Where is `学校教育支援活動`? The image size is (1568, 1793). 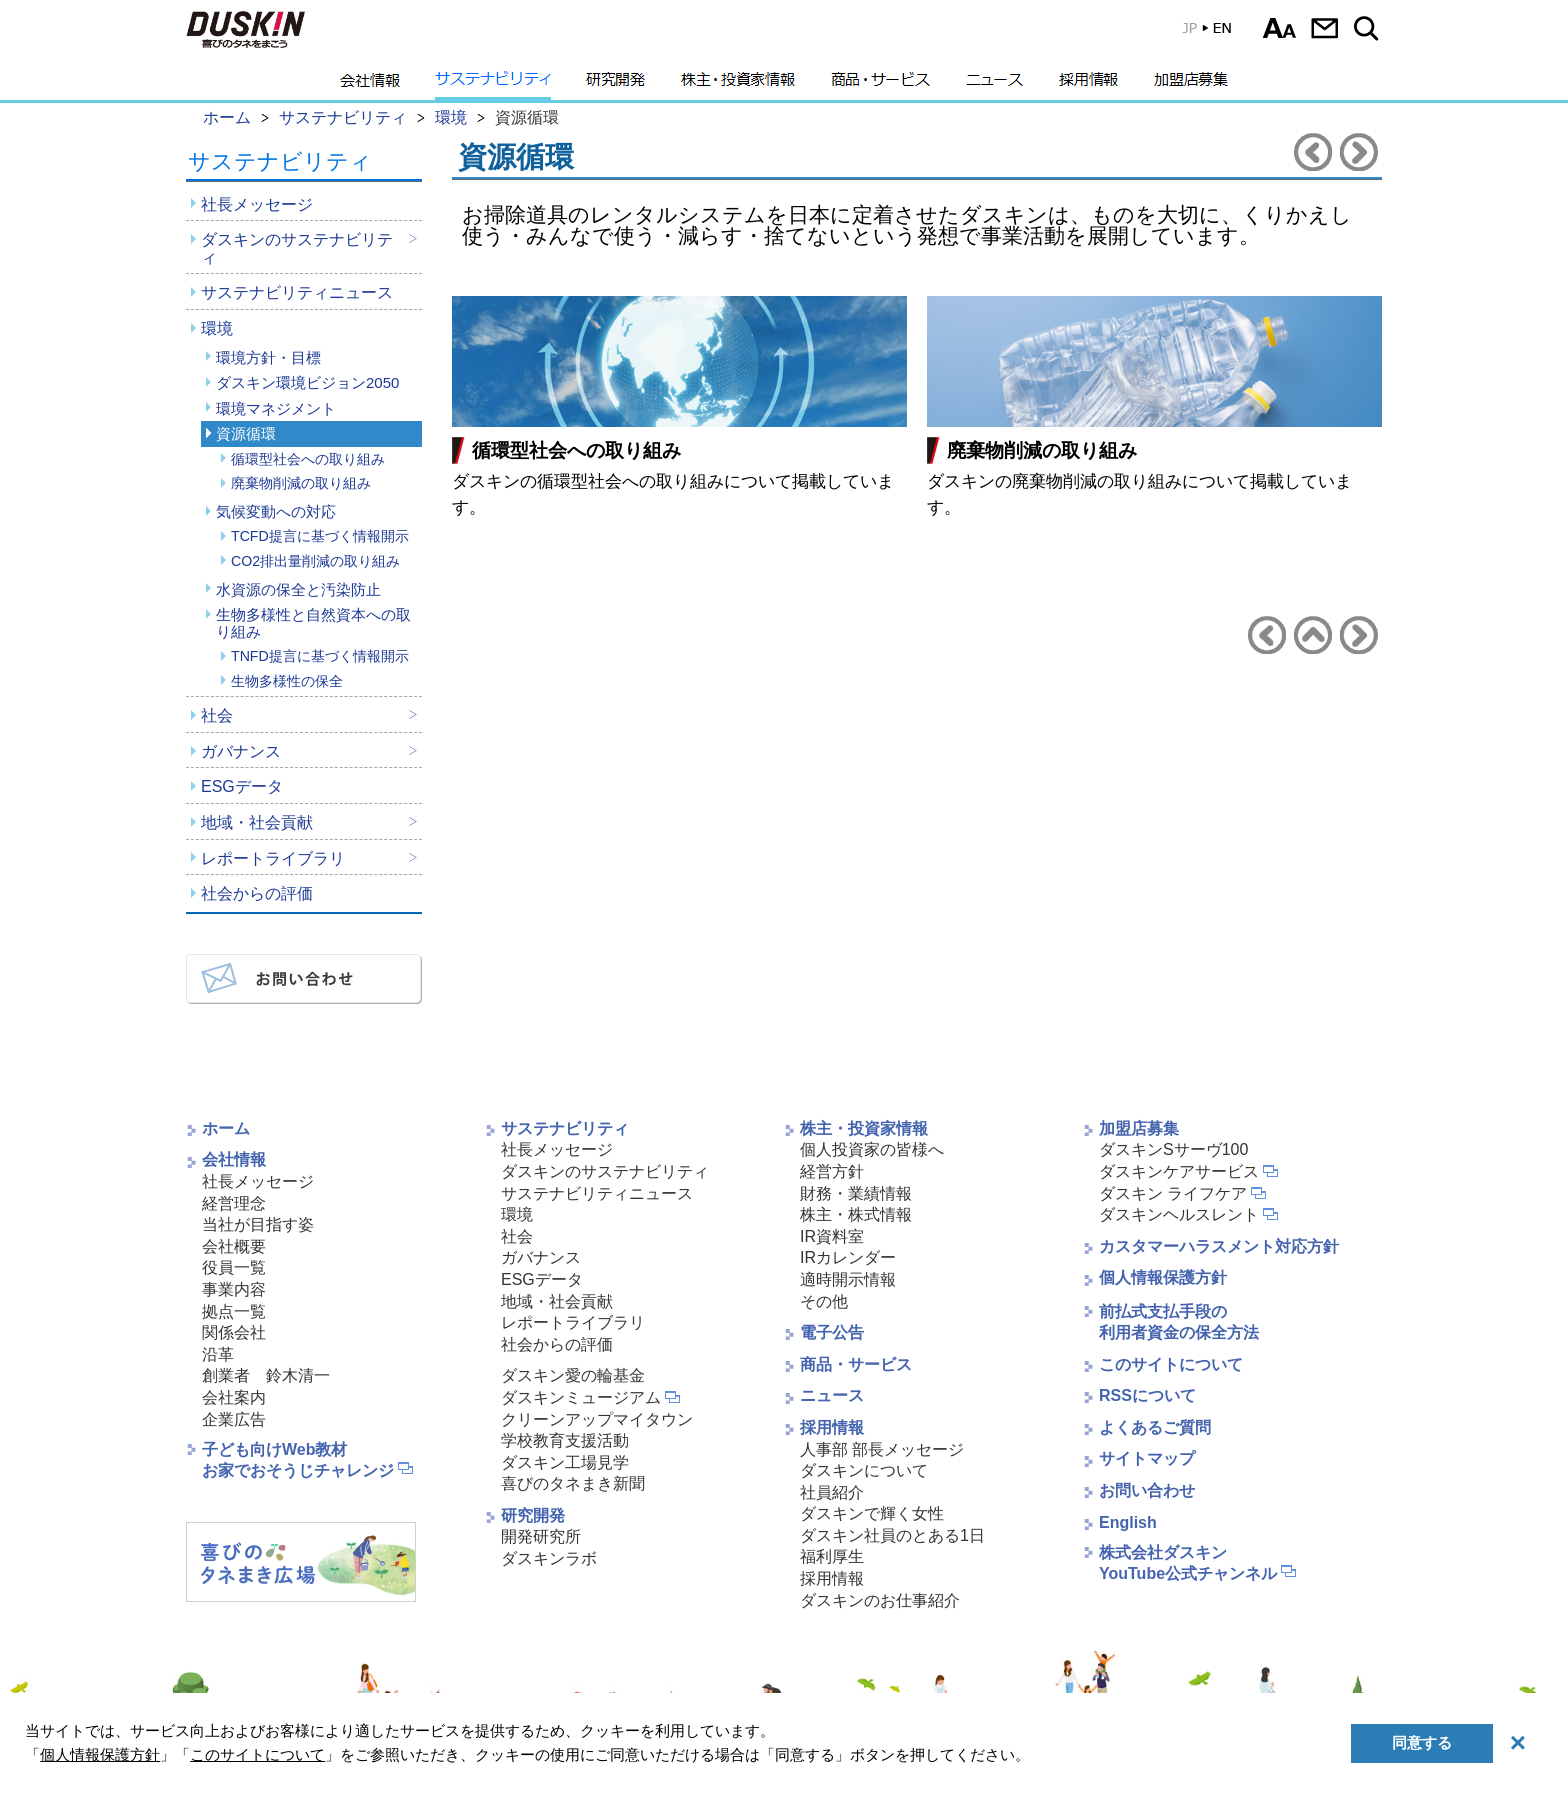
学校教育支援活動 is located at coordinates (565, 1440).